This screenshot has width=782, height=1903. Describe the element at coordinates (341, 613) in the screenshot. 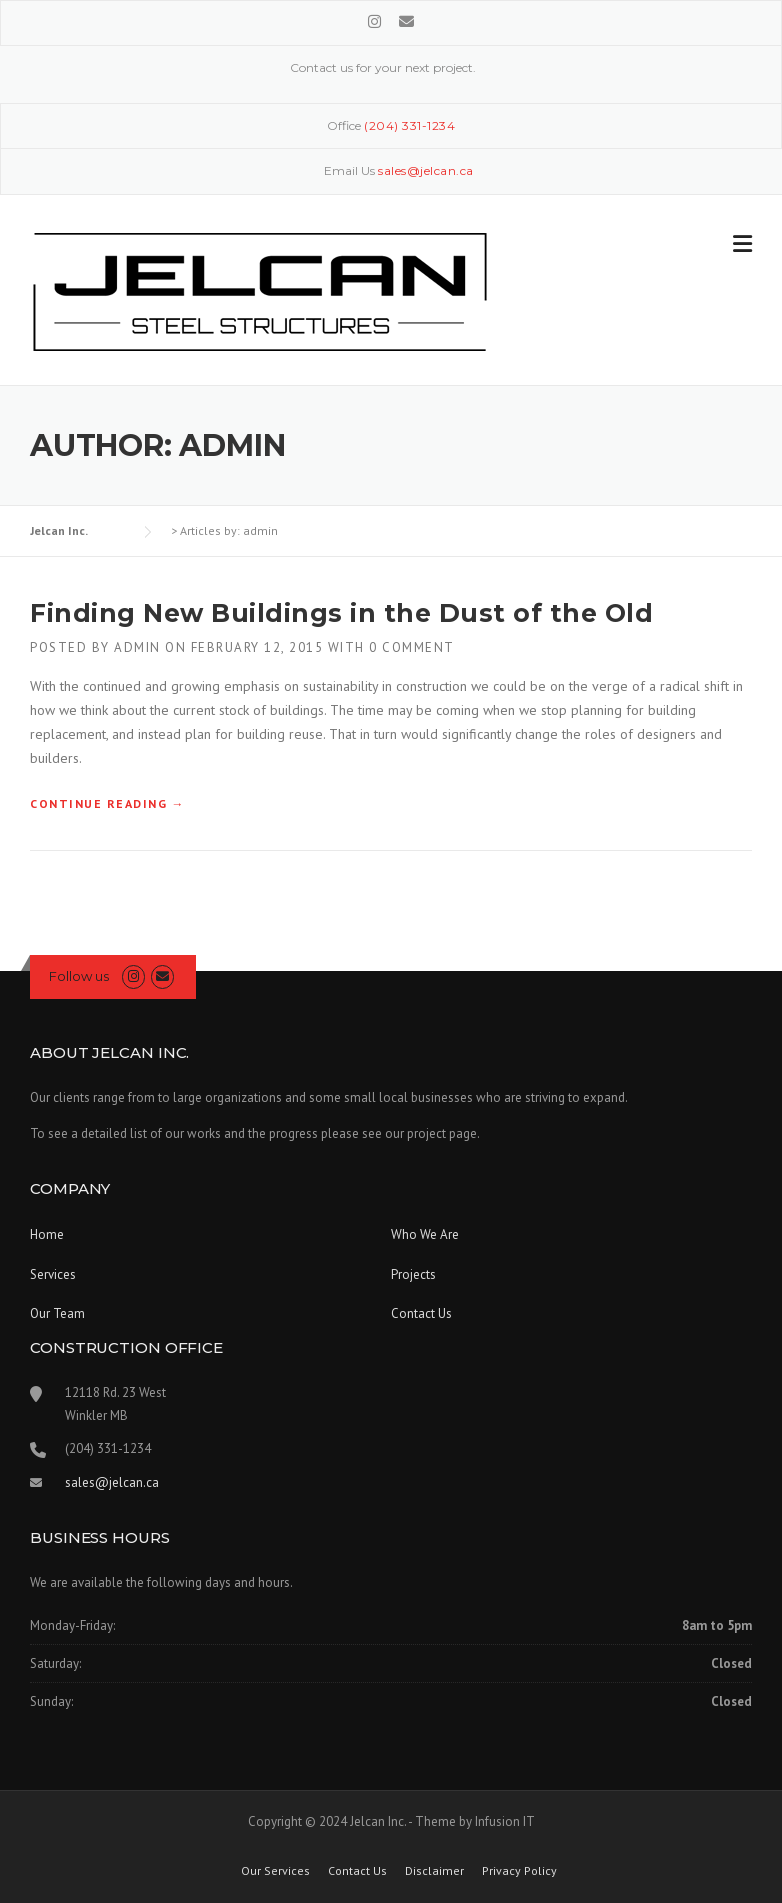

I see `Finding New Buildings in the Dust of the Old` at that location.